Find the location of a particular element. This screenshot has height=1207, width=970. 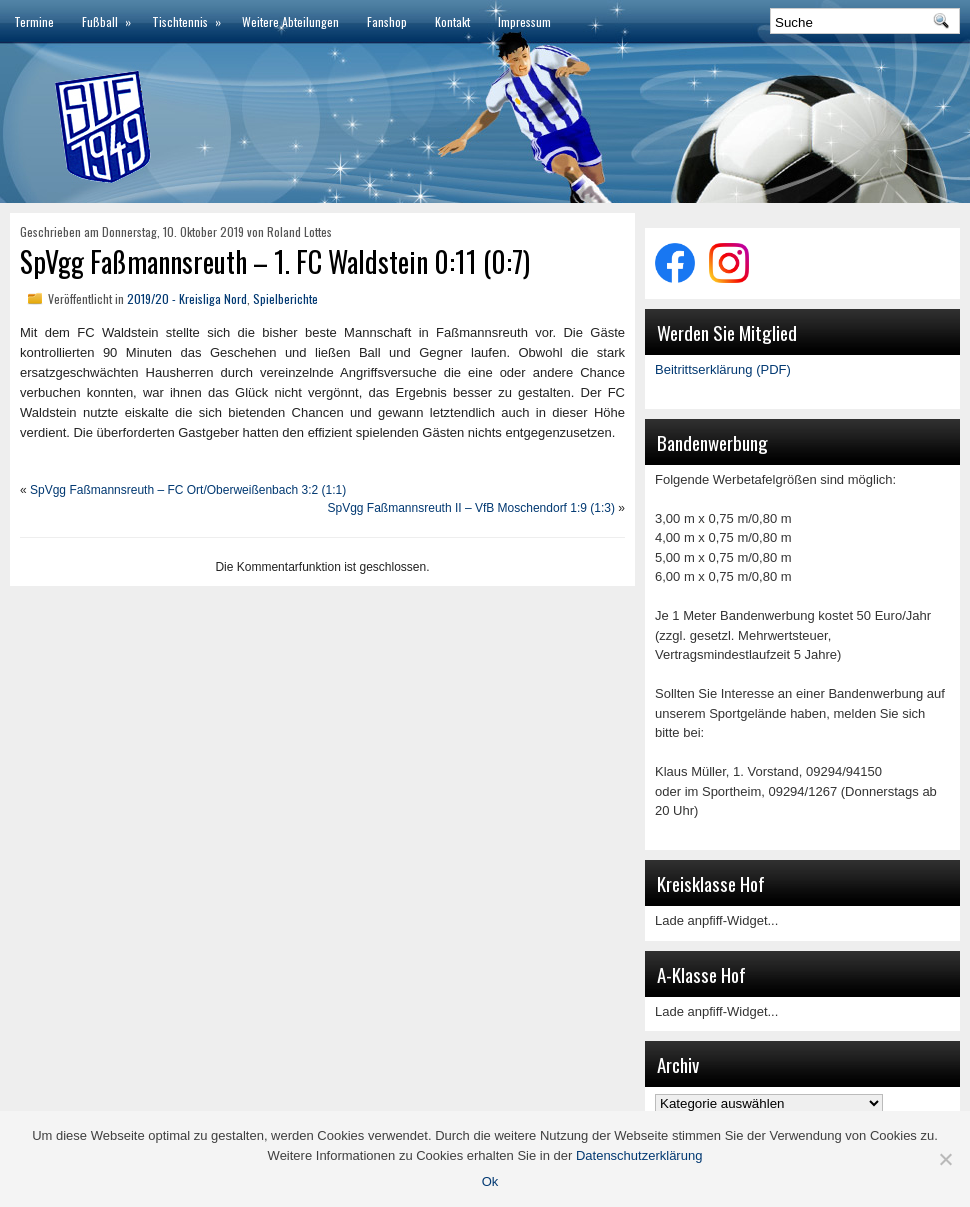

SpVgg Faßmannsreuth II – VfB Moschendorf 1:9 (1:3) is located at coordinates (471, 508).